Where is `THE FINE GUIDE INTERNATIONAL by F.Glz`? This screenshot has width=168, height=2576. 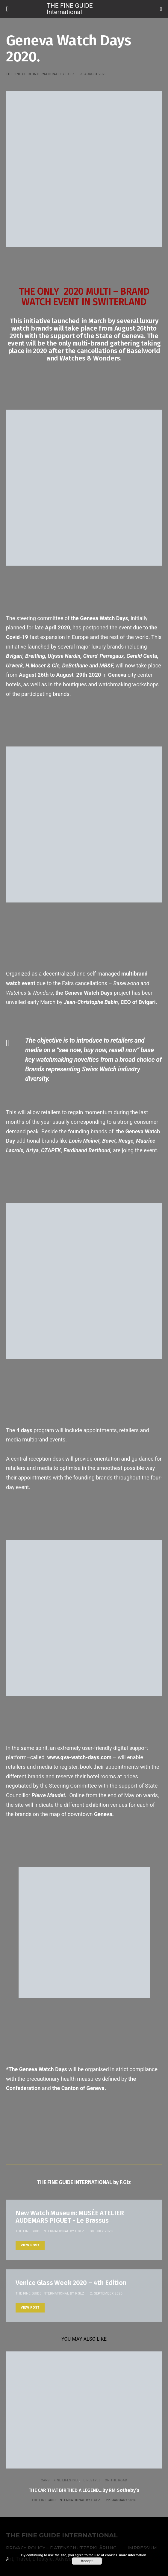
THE FINE GUIDE INTERNATIONAL by F.Glz is located at coordinates (40, 74).